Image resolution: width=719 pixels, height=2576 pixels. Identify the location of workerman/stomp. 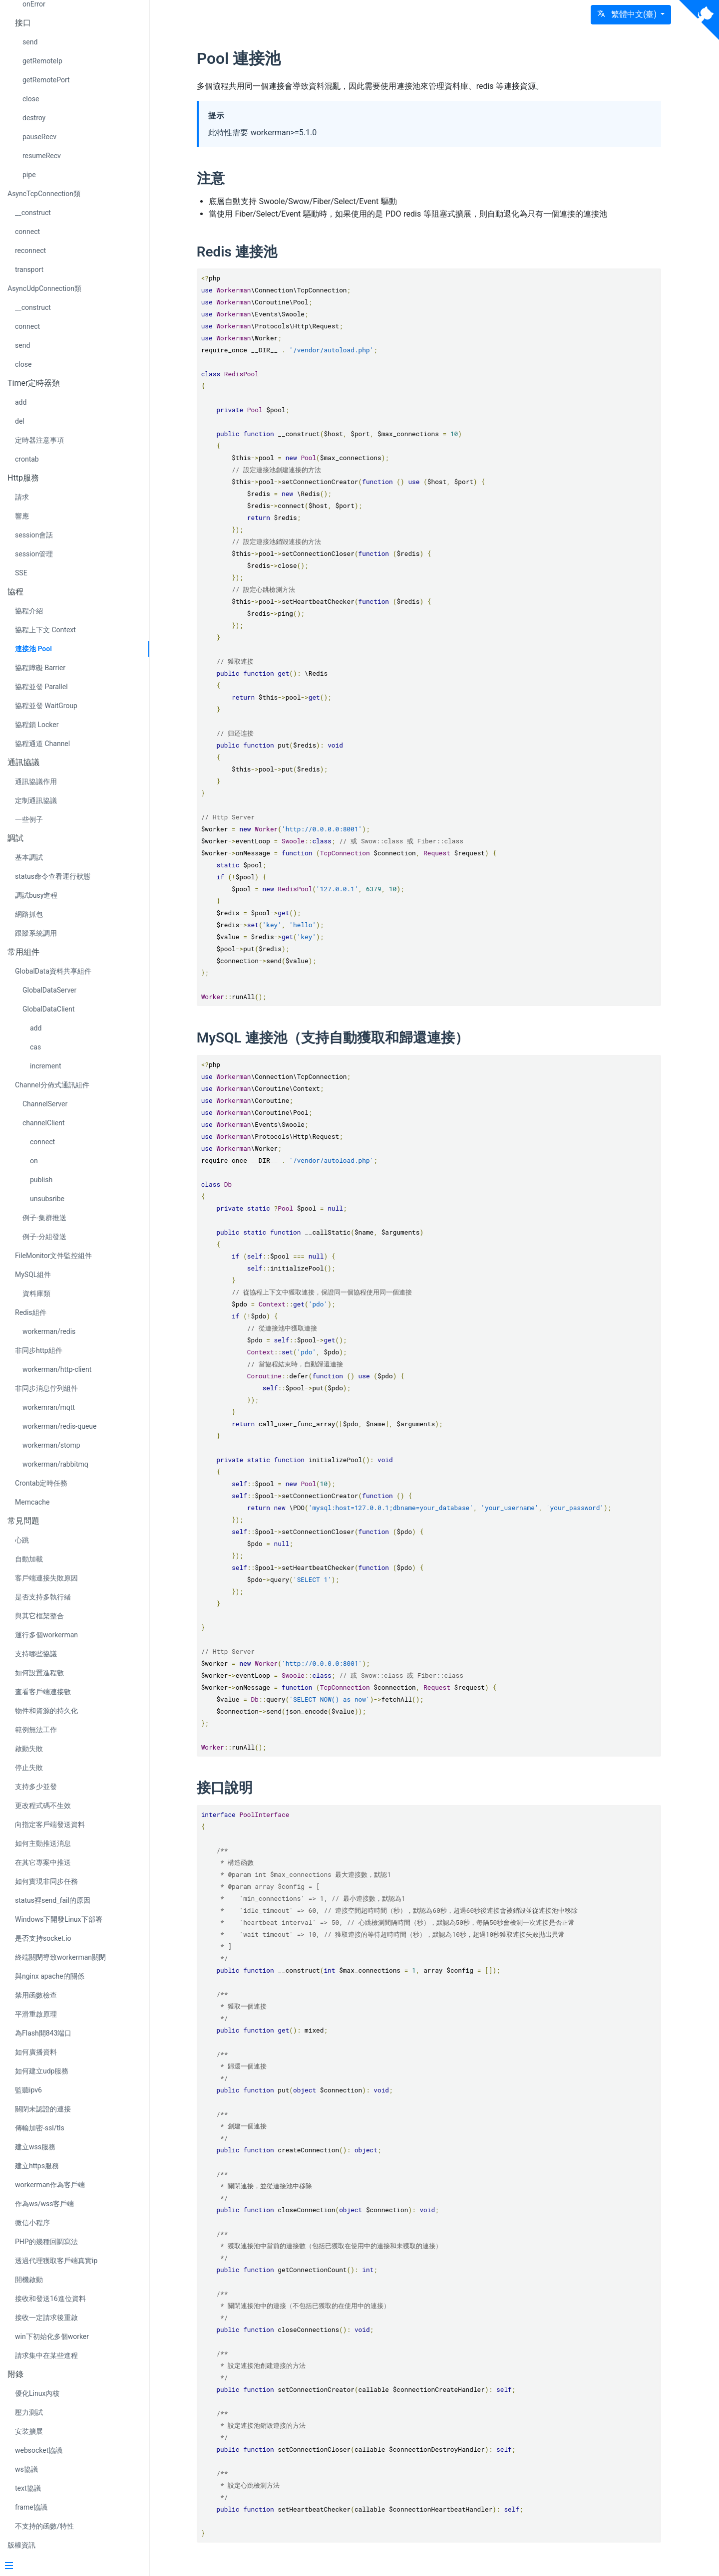
(51, 1445).